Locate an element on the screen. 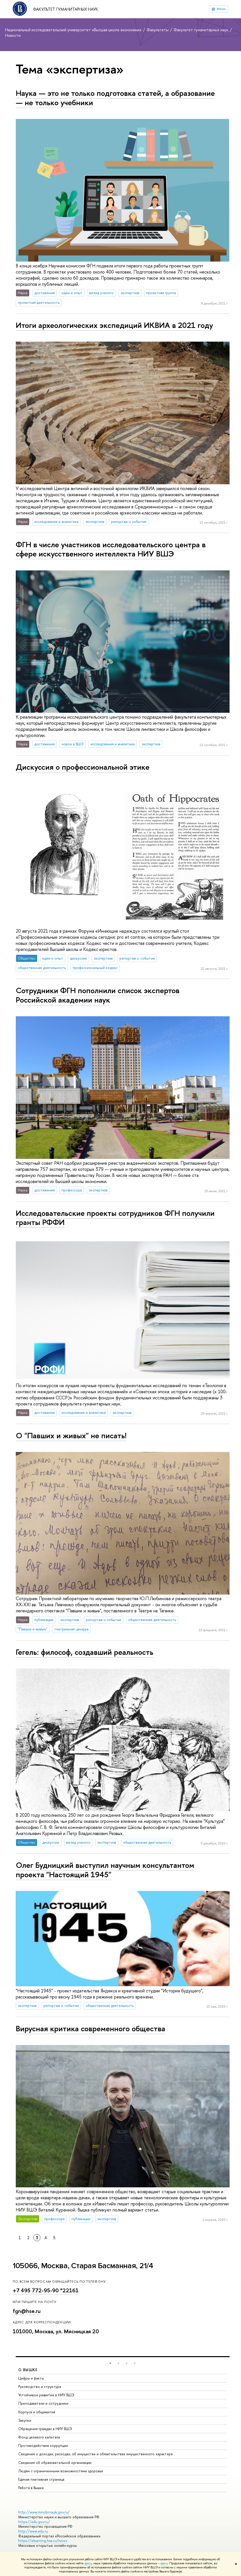 Image resolution: width=241 pixels, height=2576 pixels. Наука — это не только подготовка статей, а образование — не только учебники is located at coordinates (115, 98).